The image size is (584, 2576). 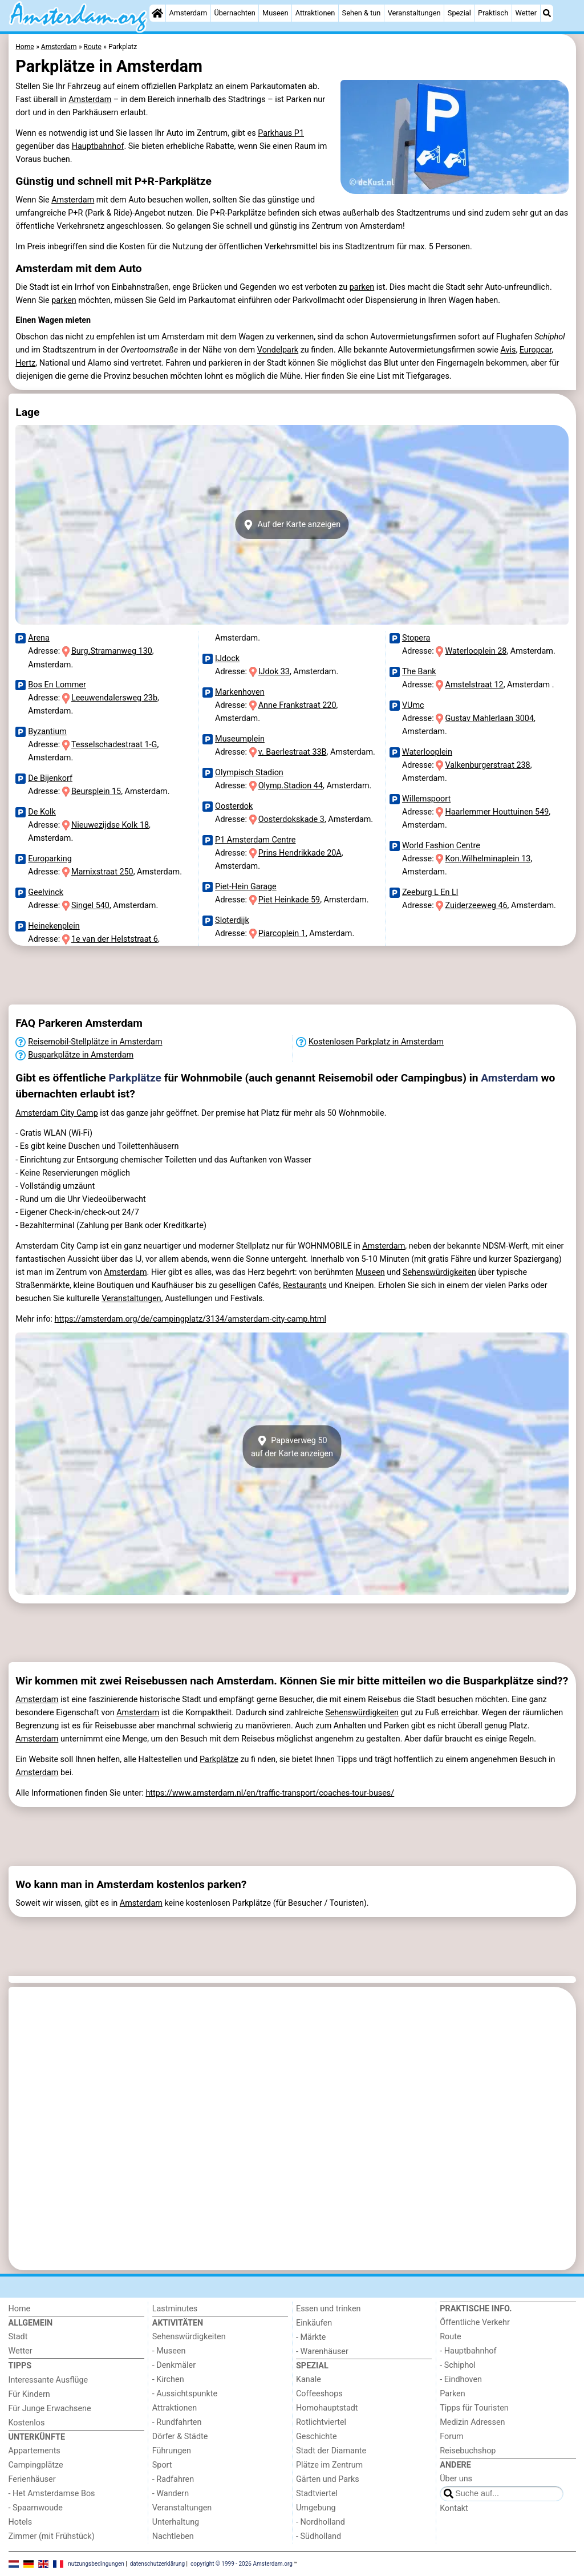 I want to click on Medizin Adressen, so click(x=472, y=2422).